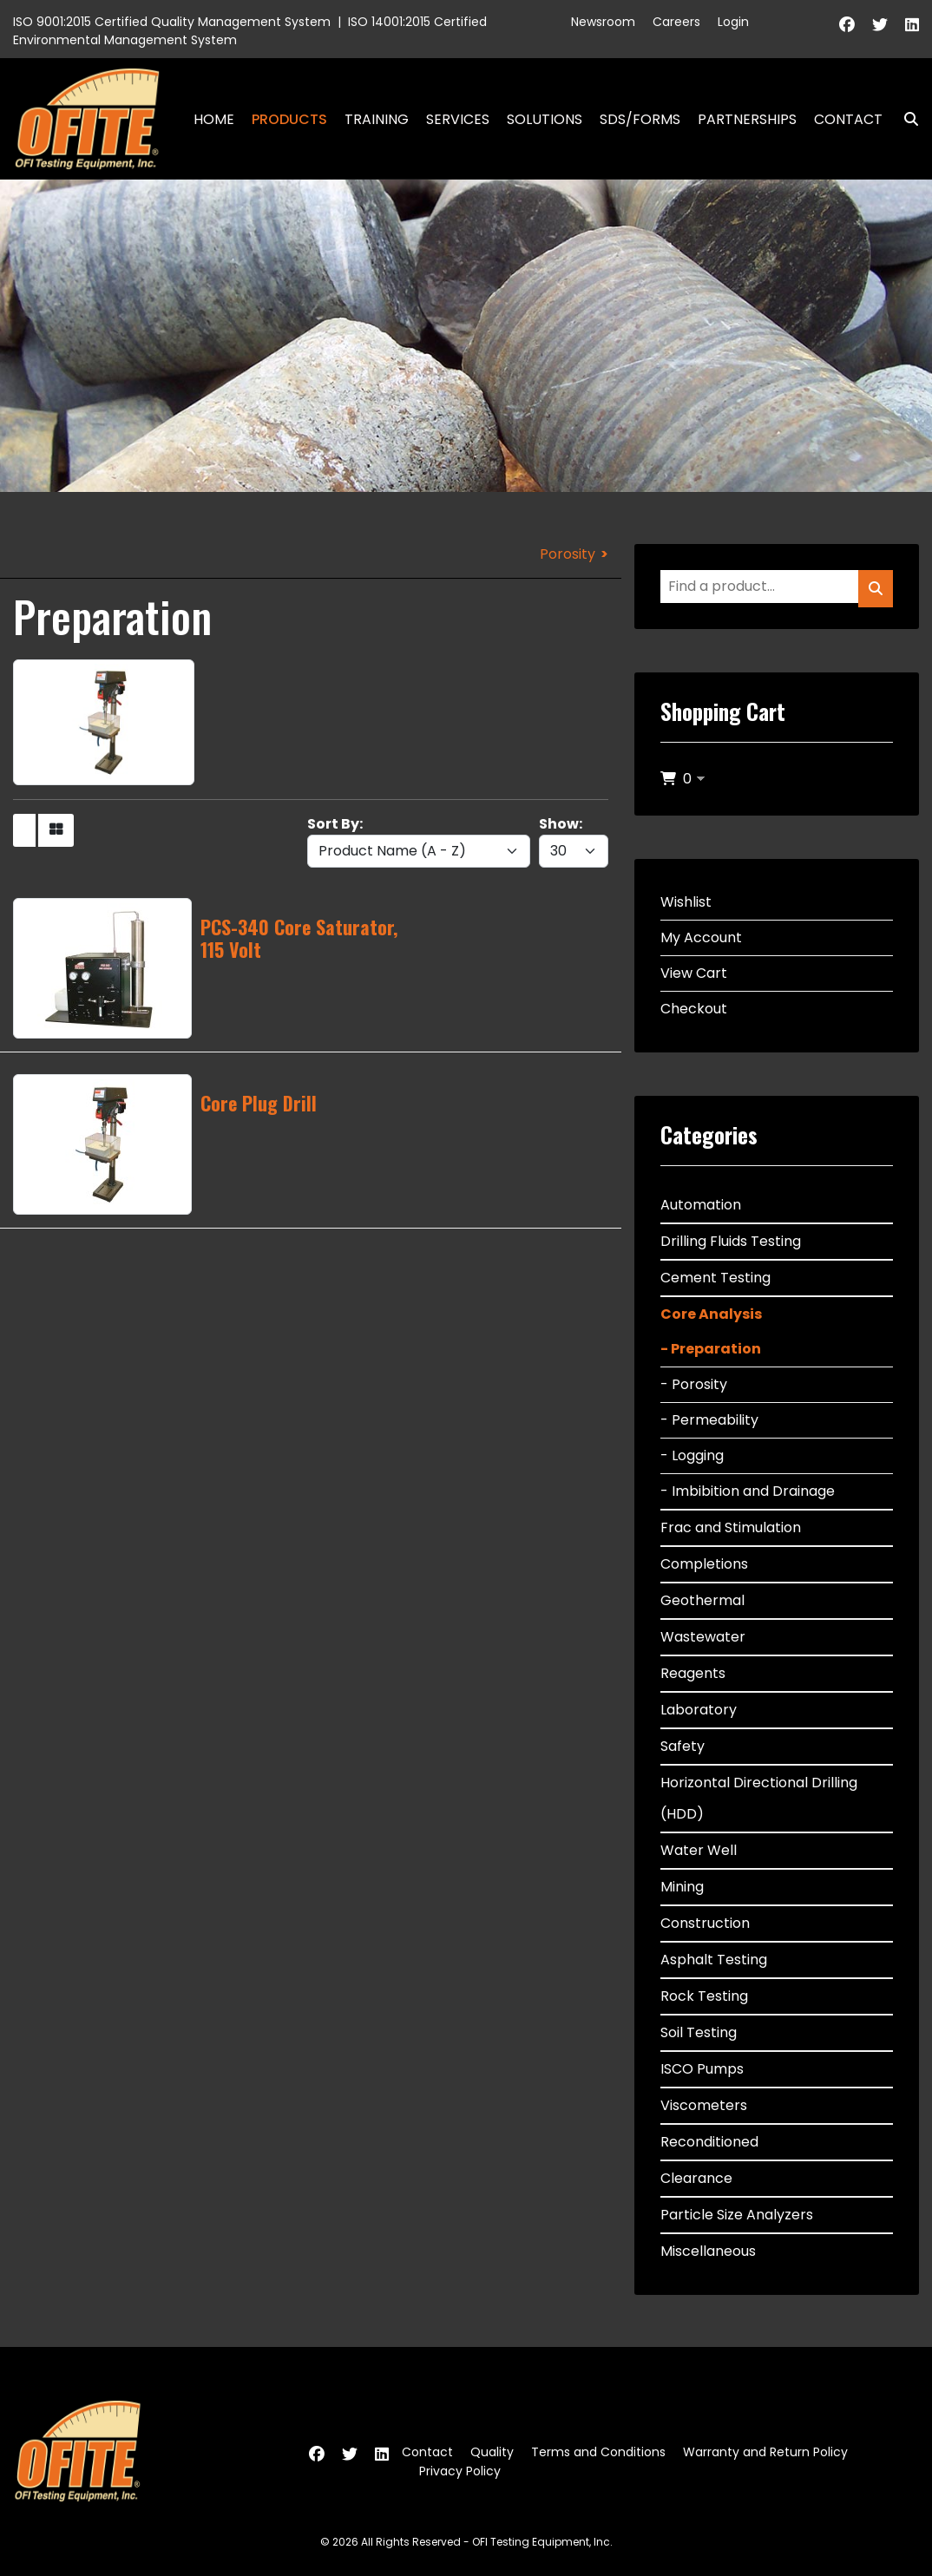  I want to click on Viscometers, so click(703, 2105).